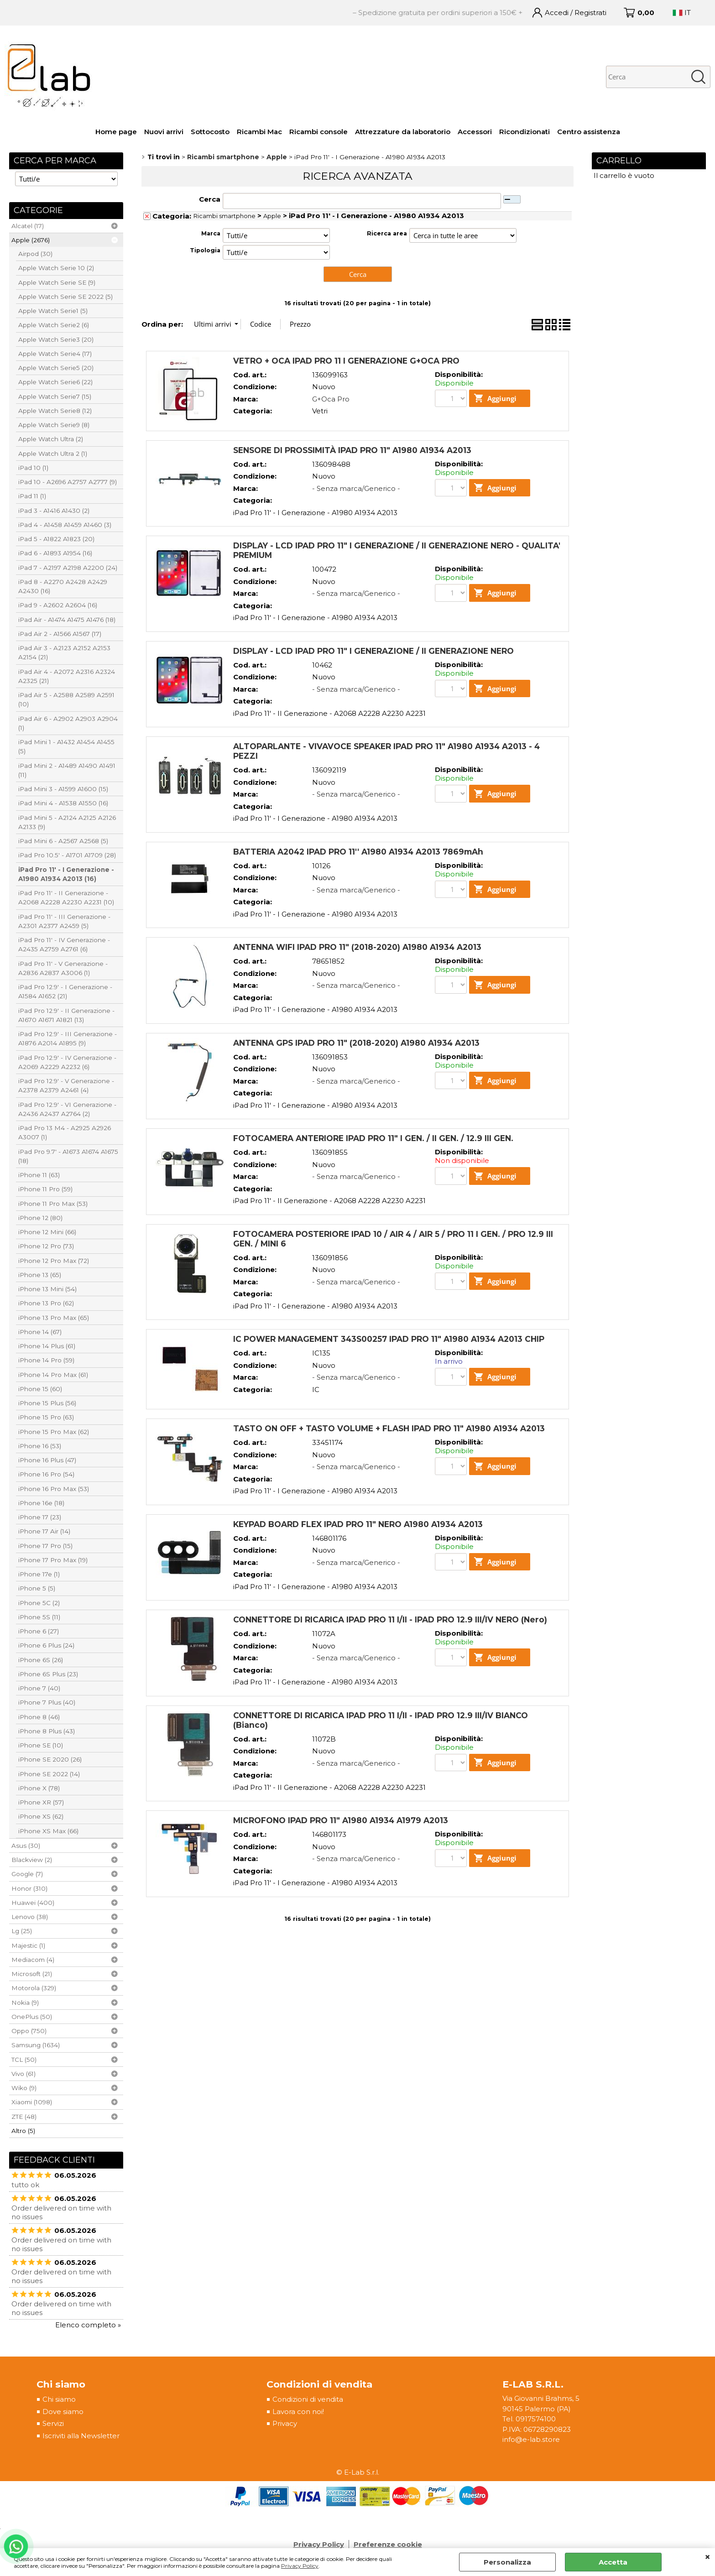  I want to click on Altro (5), so click(23, 2130).